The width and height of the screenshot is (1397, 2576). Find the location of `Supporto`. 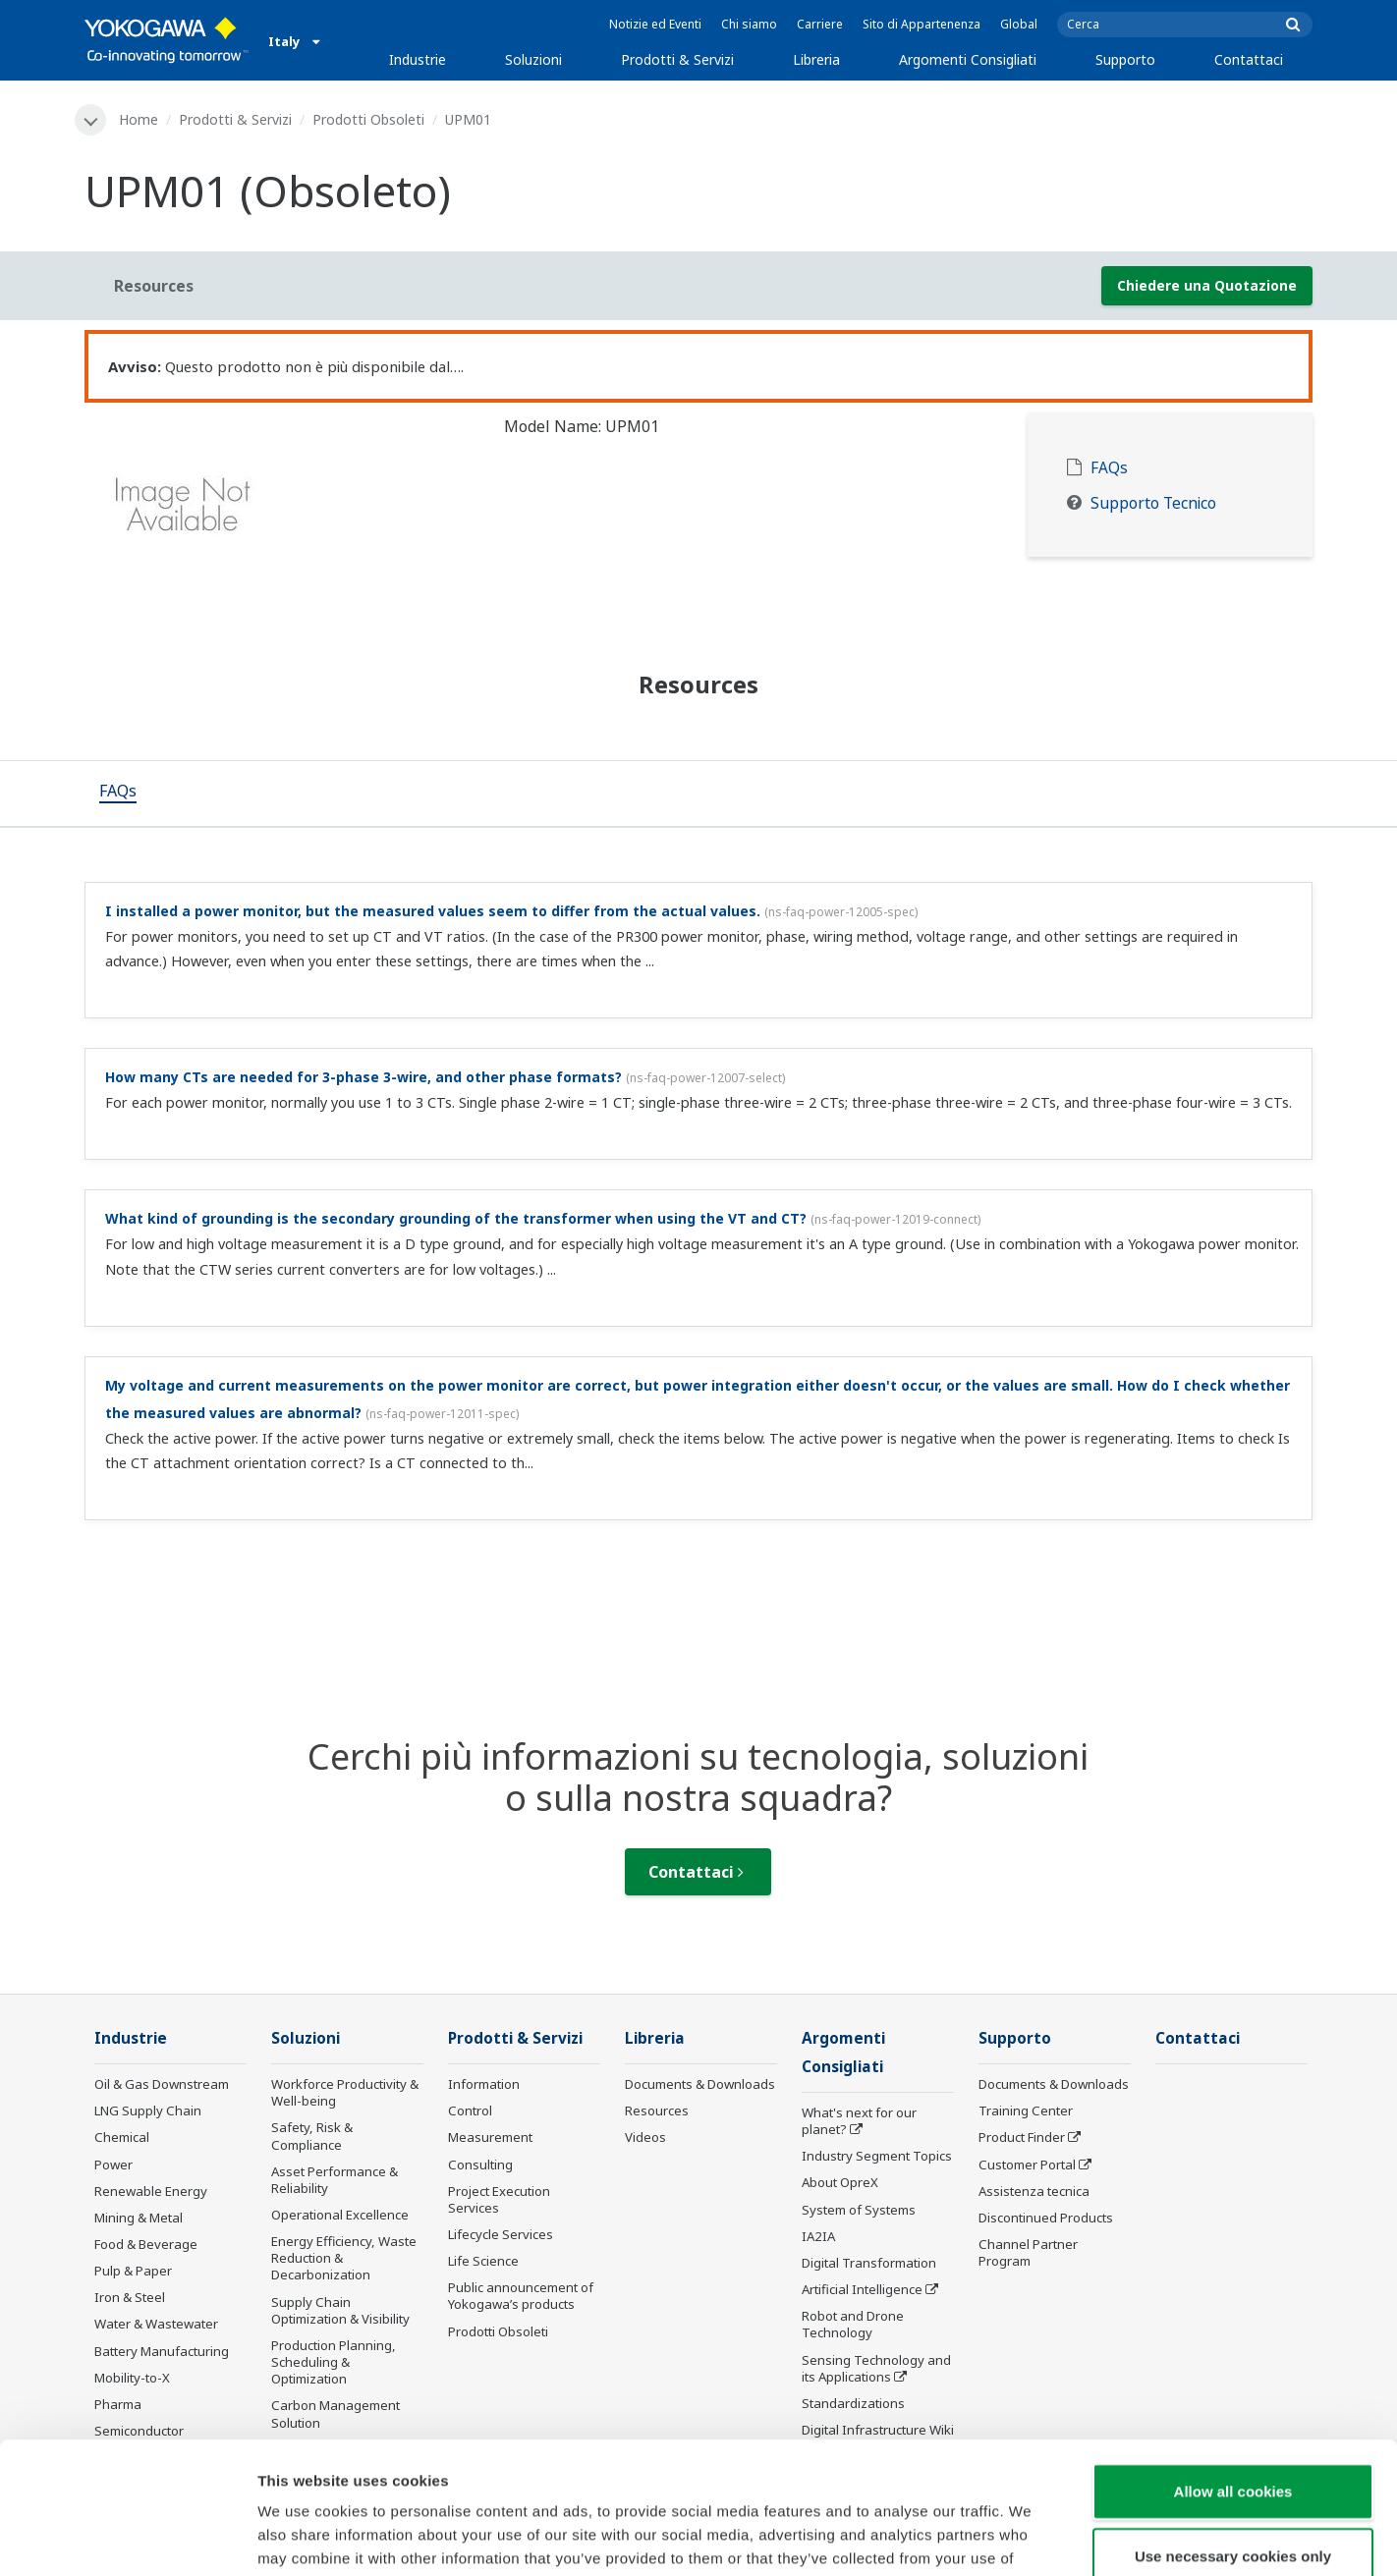

Supporto is located at coordinates (1125, 59).